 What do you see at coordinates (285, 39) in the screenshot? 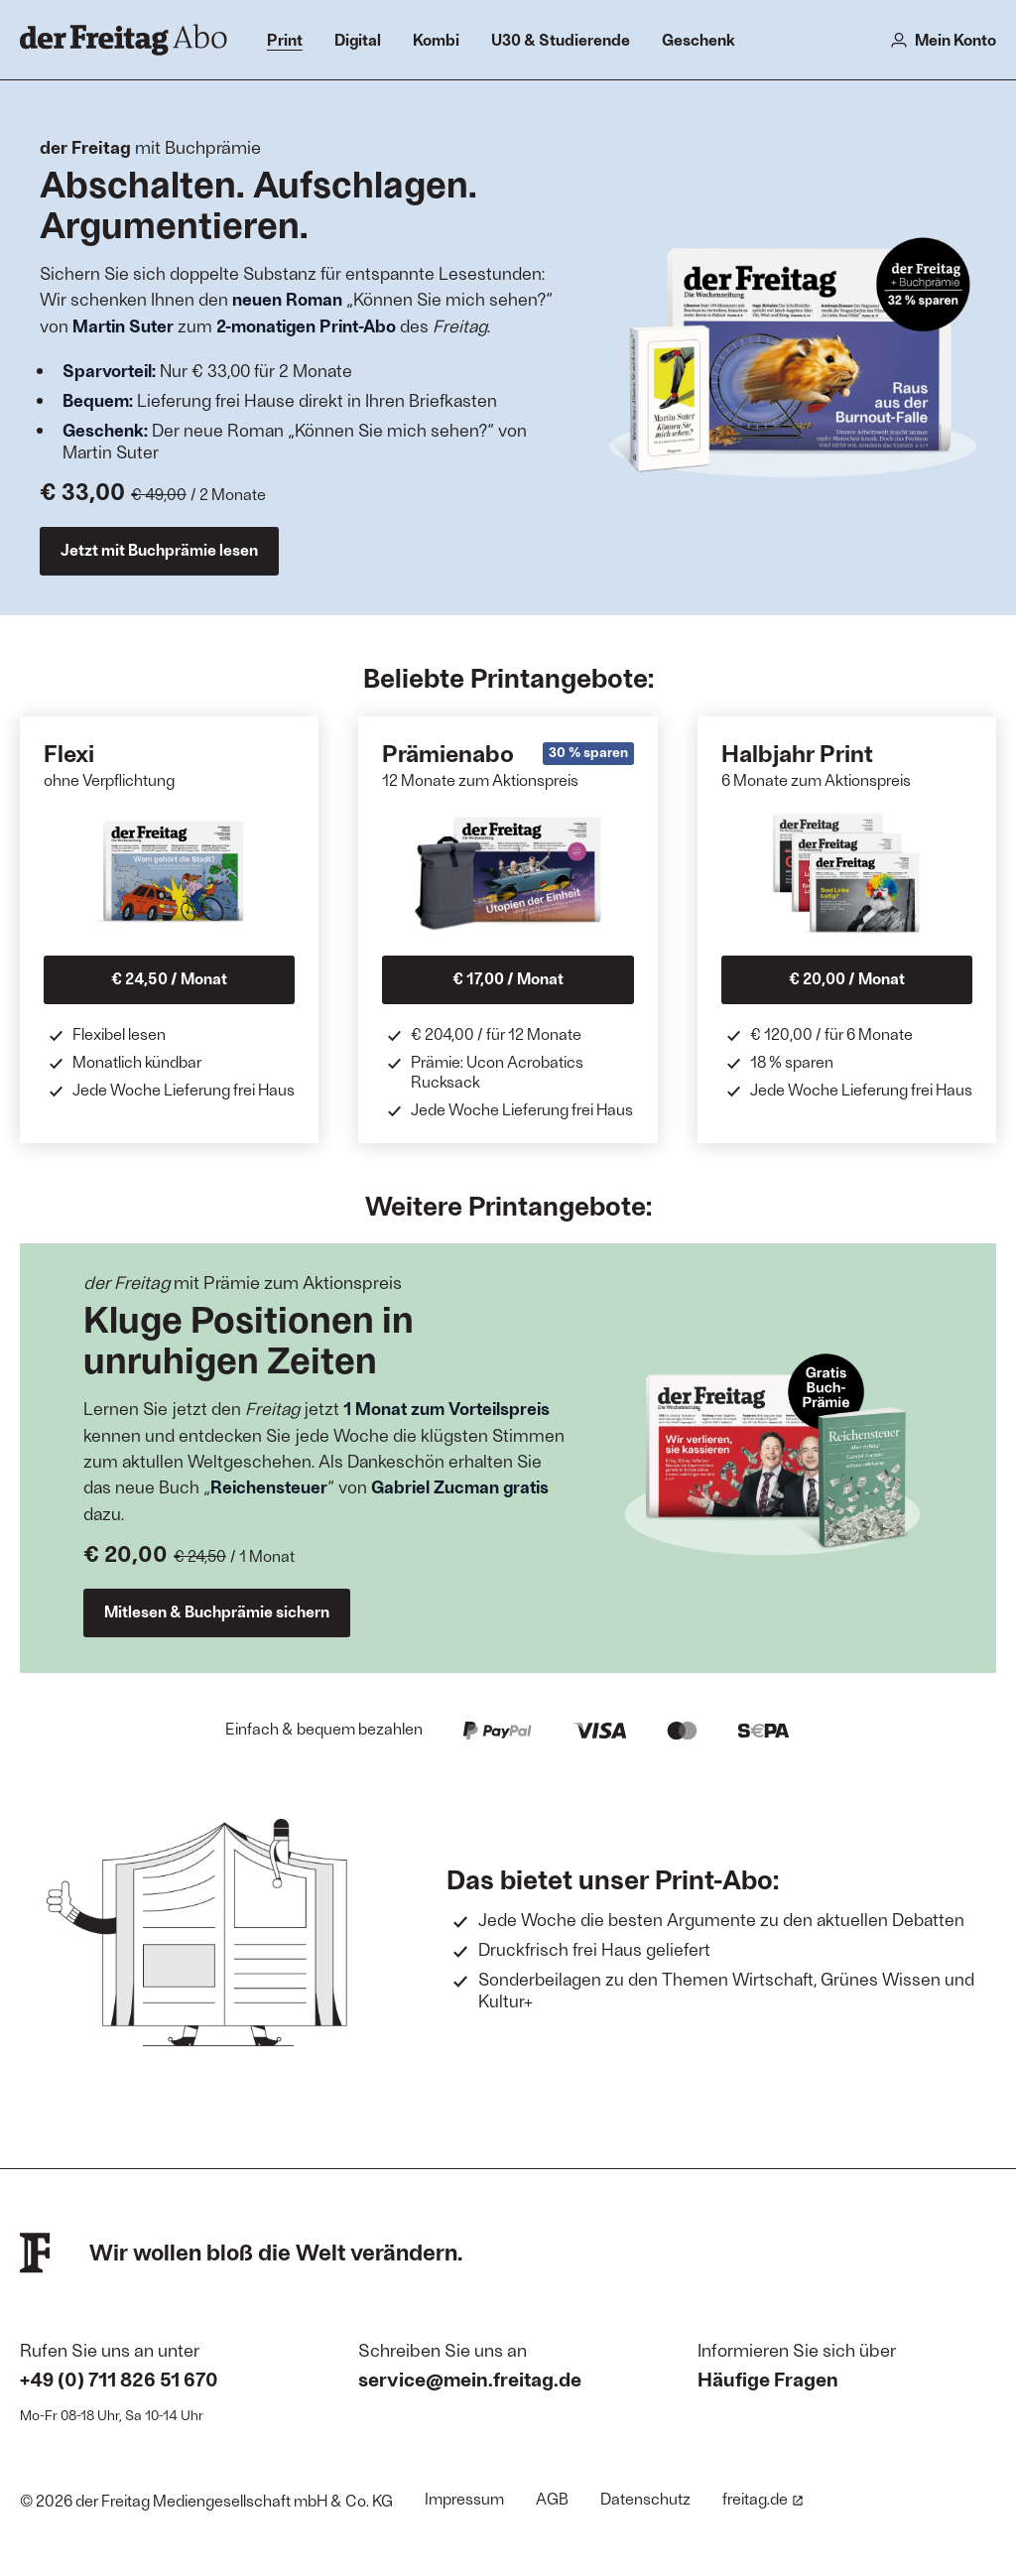
I see `Print` at bounding box center [285, 39].